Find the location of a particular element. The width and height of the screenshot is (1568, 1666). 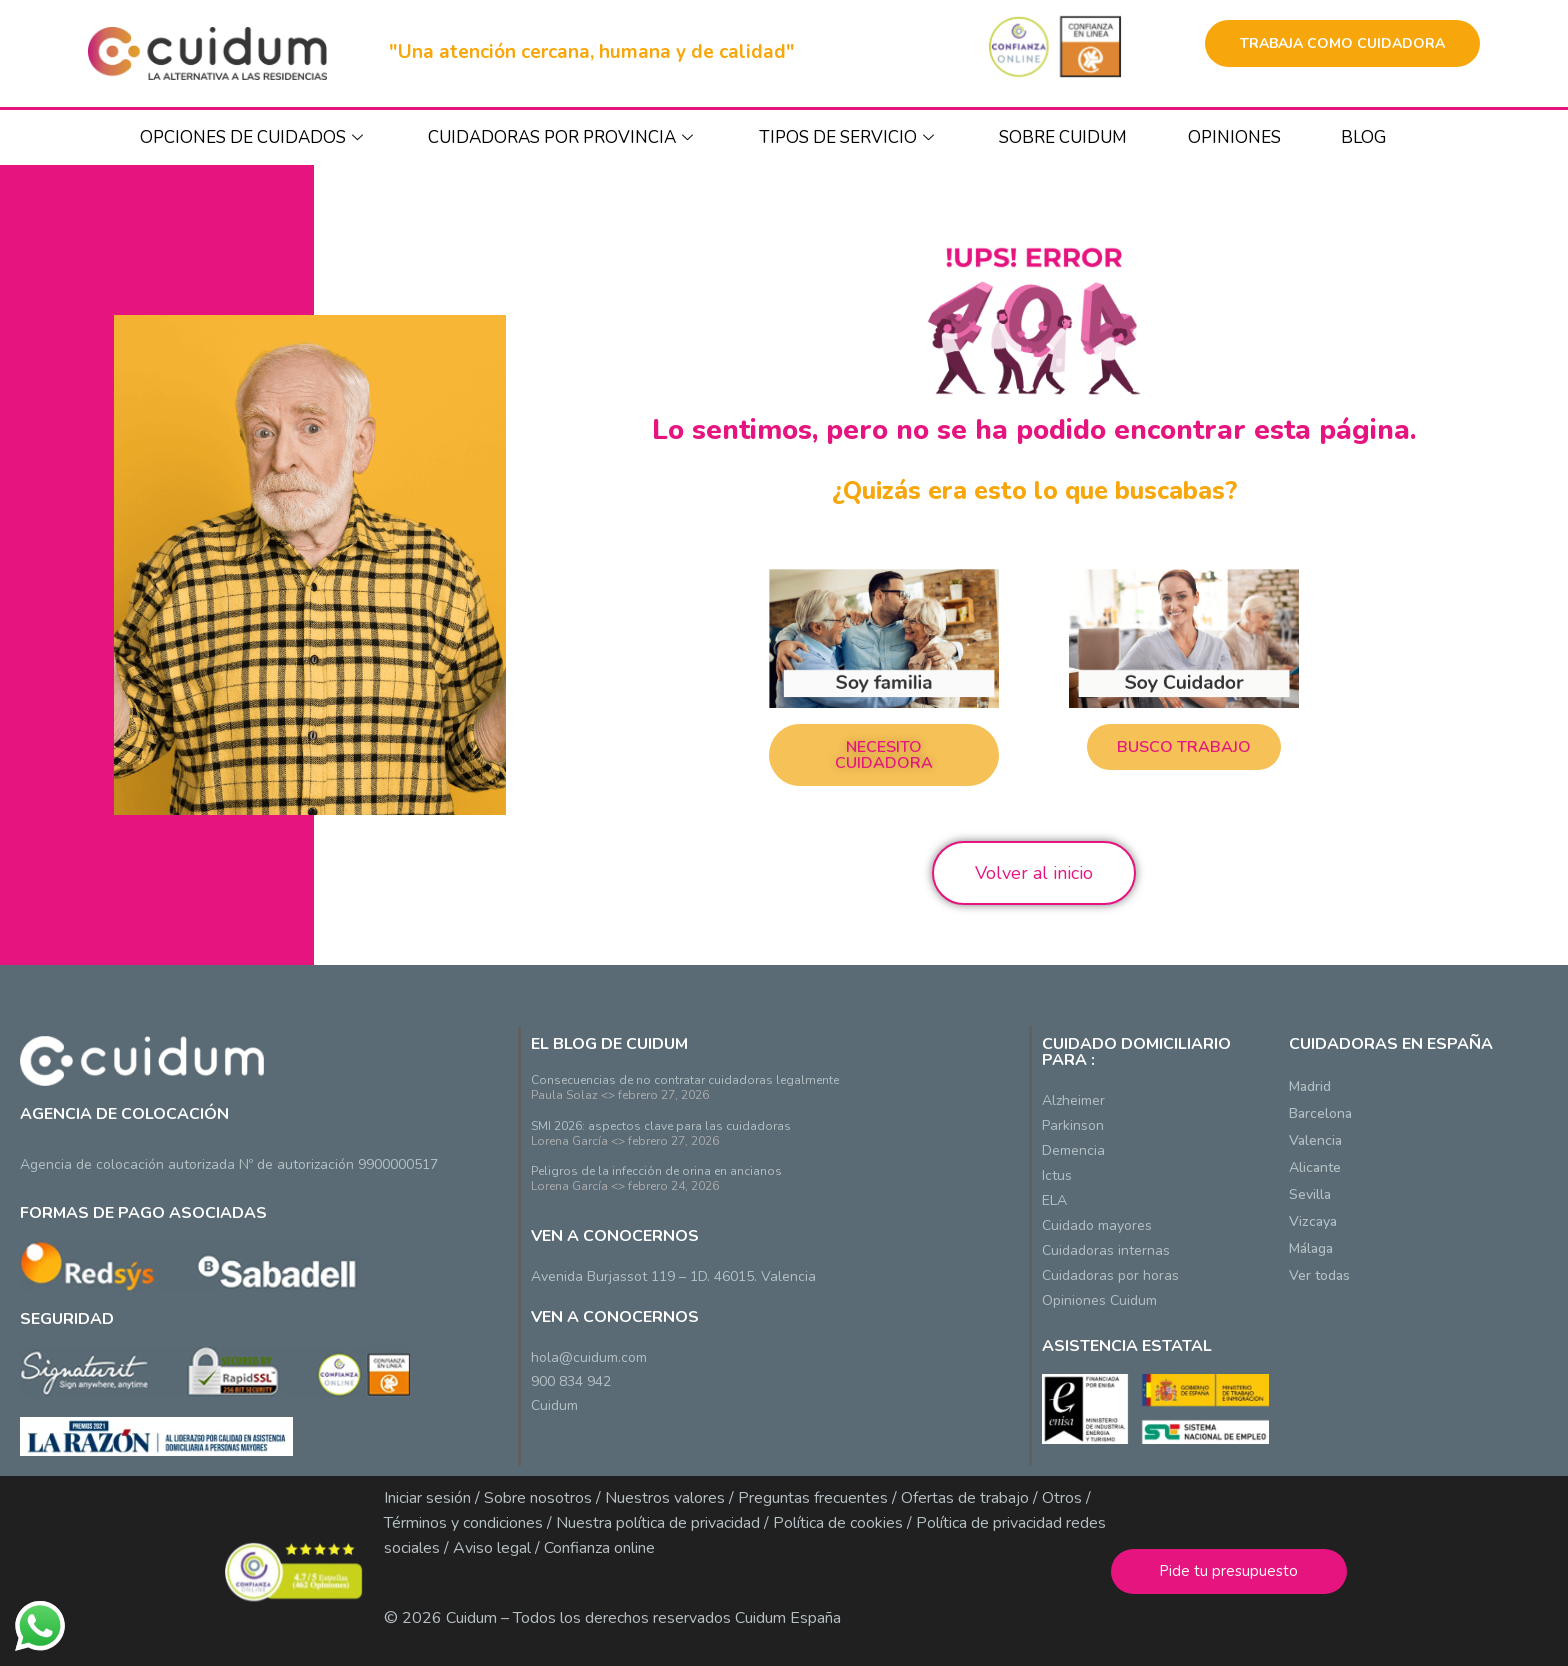

Ofertas de trabajo is located at coordinates (965, 1498).